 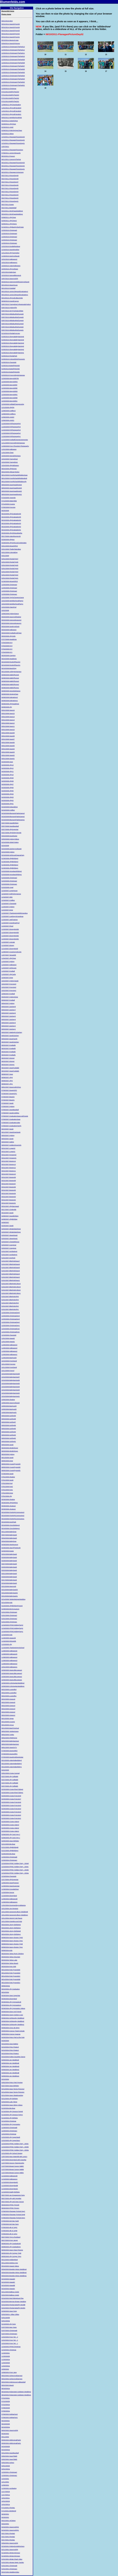 I want to click on 10/11/2004-SansoneColburn WeddingB, so click(x=14, y=1912).